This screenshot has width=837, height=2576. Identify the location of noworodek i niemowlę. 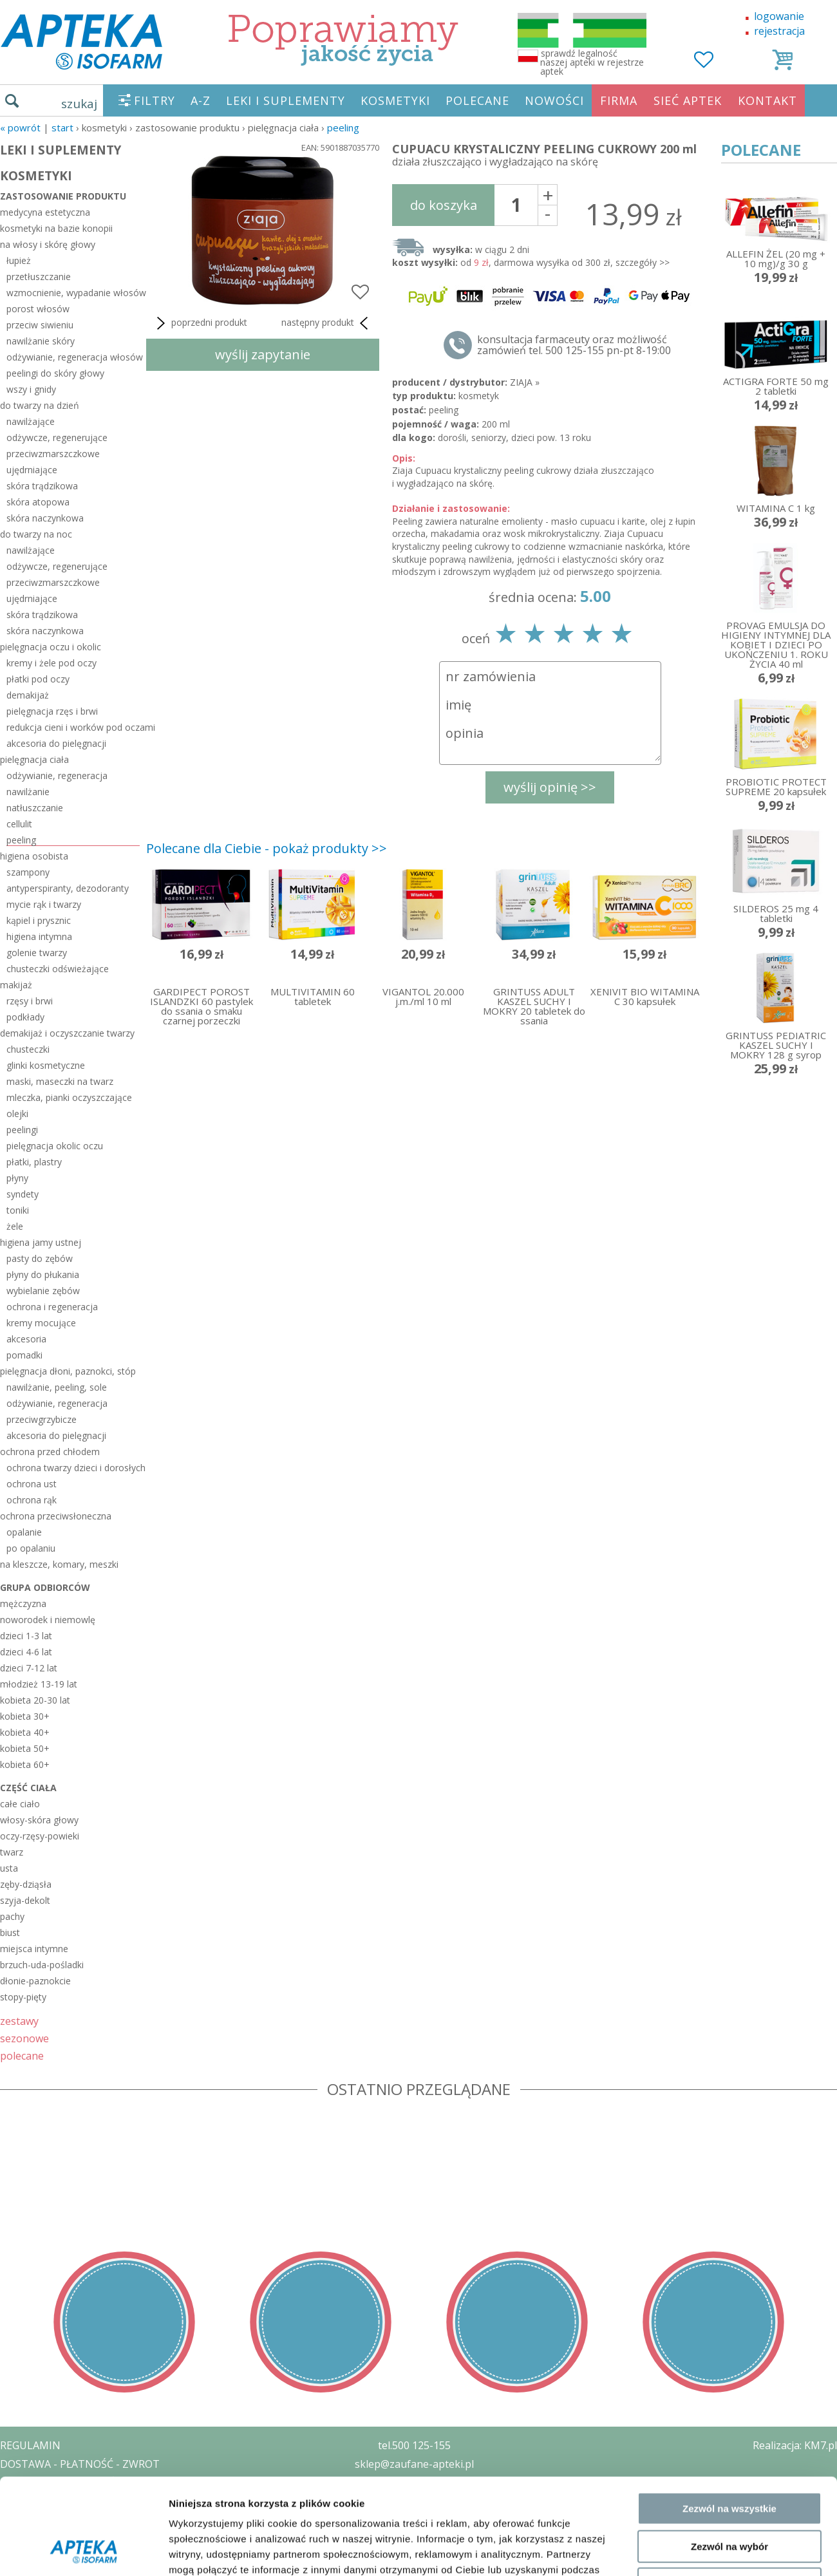
(47, 1619).